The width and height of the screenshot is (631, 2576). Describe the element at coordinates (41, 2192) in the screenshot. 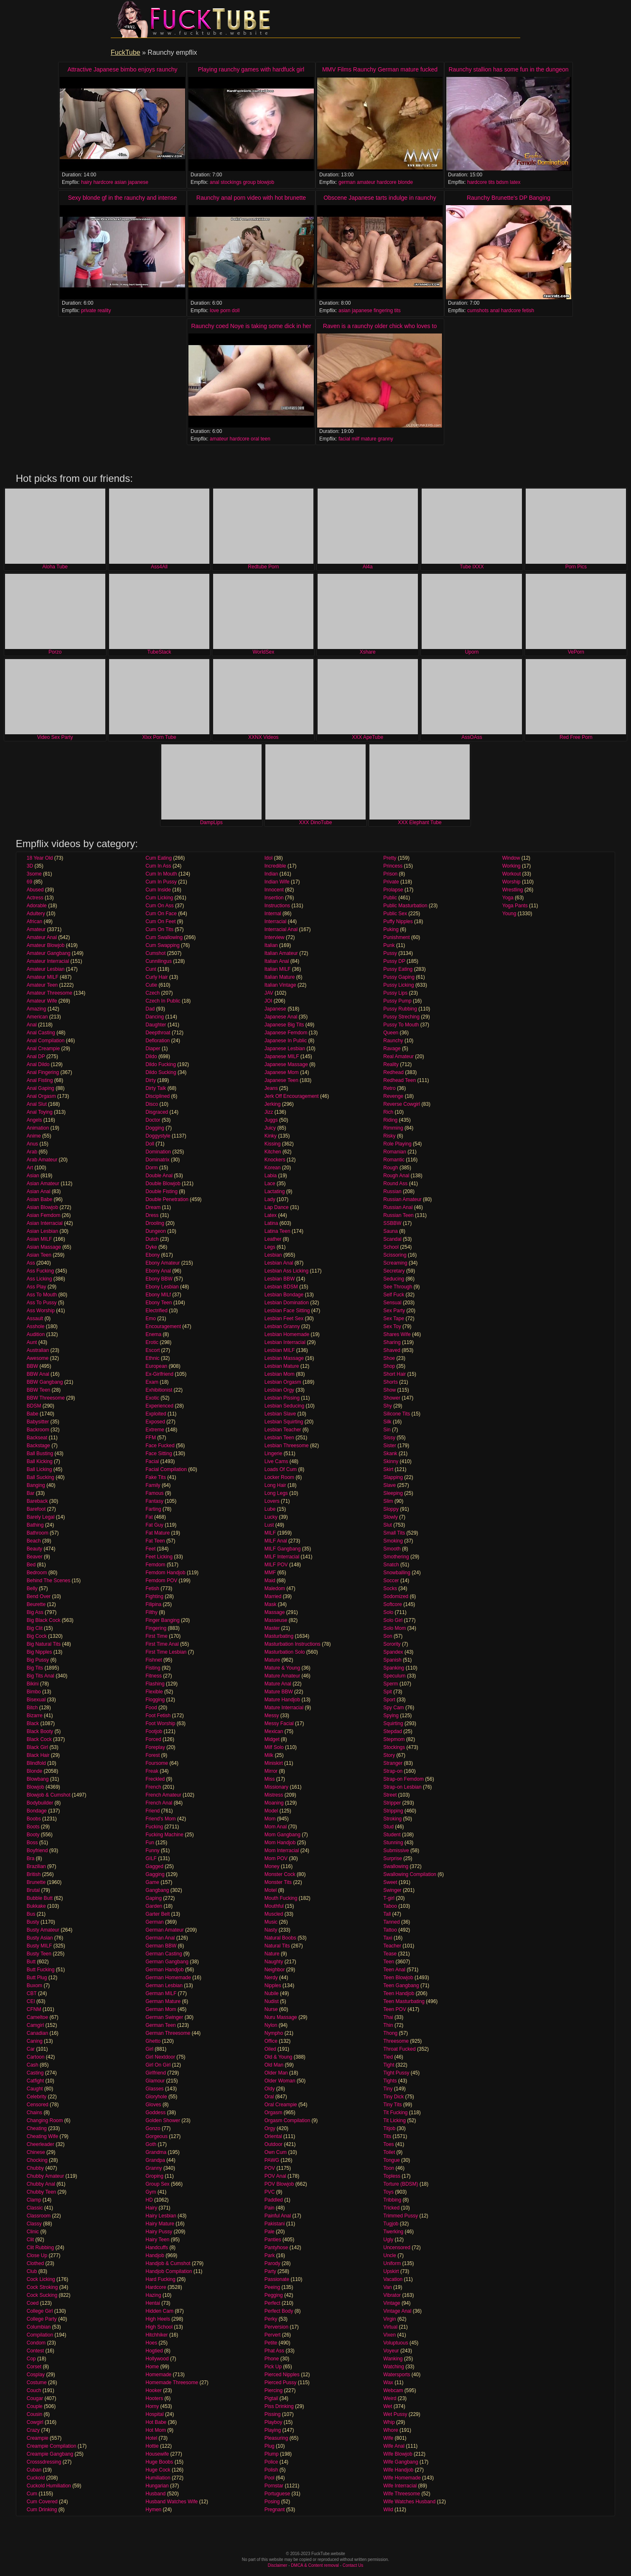

I see `Chubby Teen` at that location.